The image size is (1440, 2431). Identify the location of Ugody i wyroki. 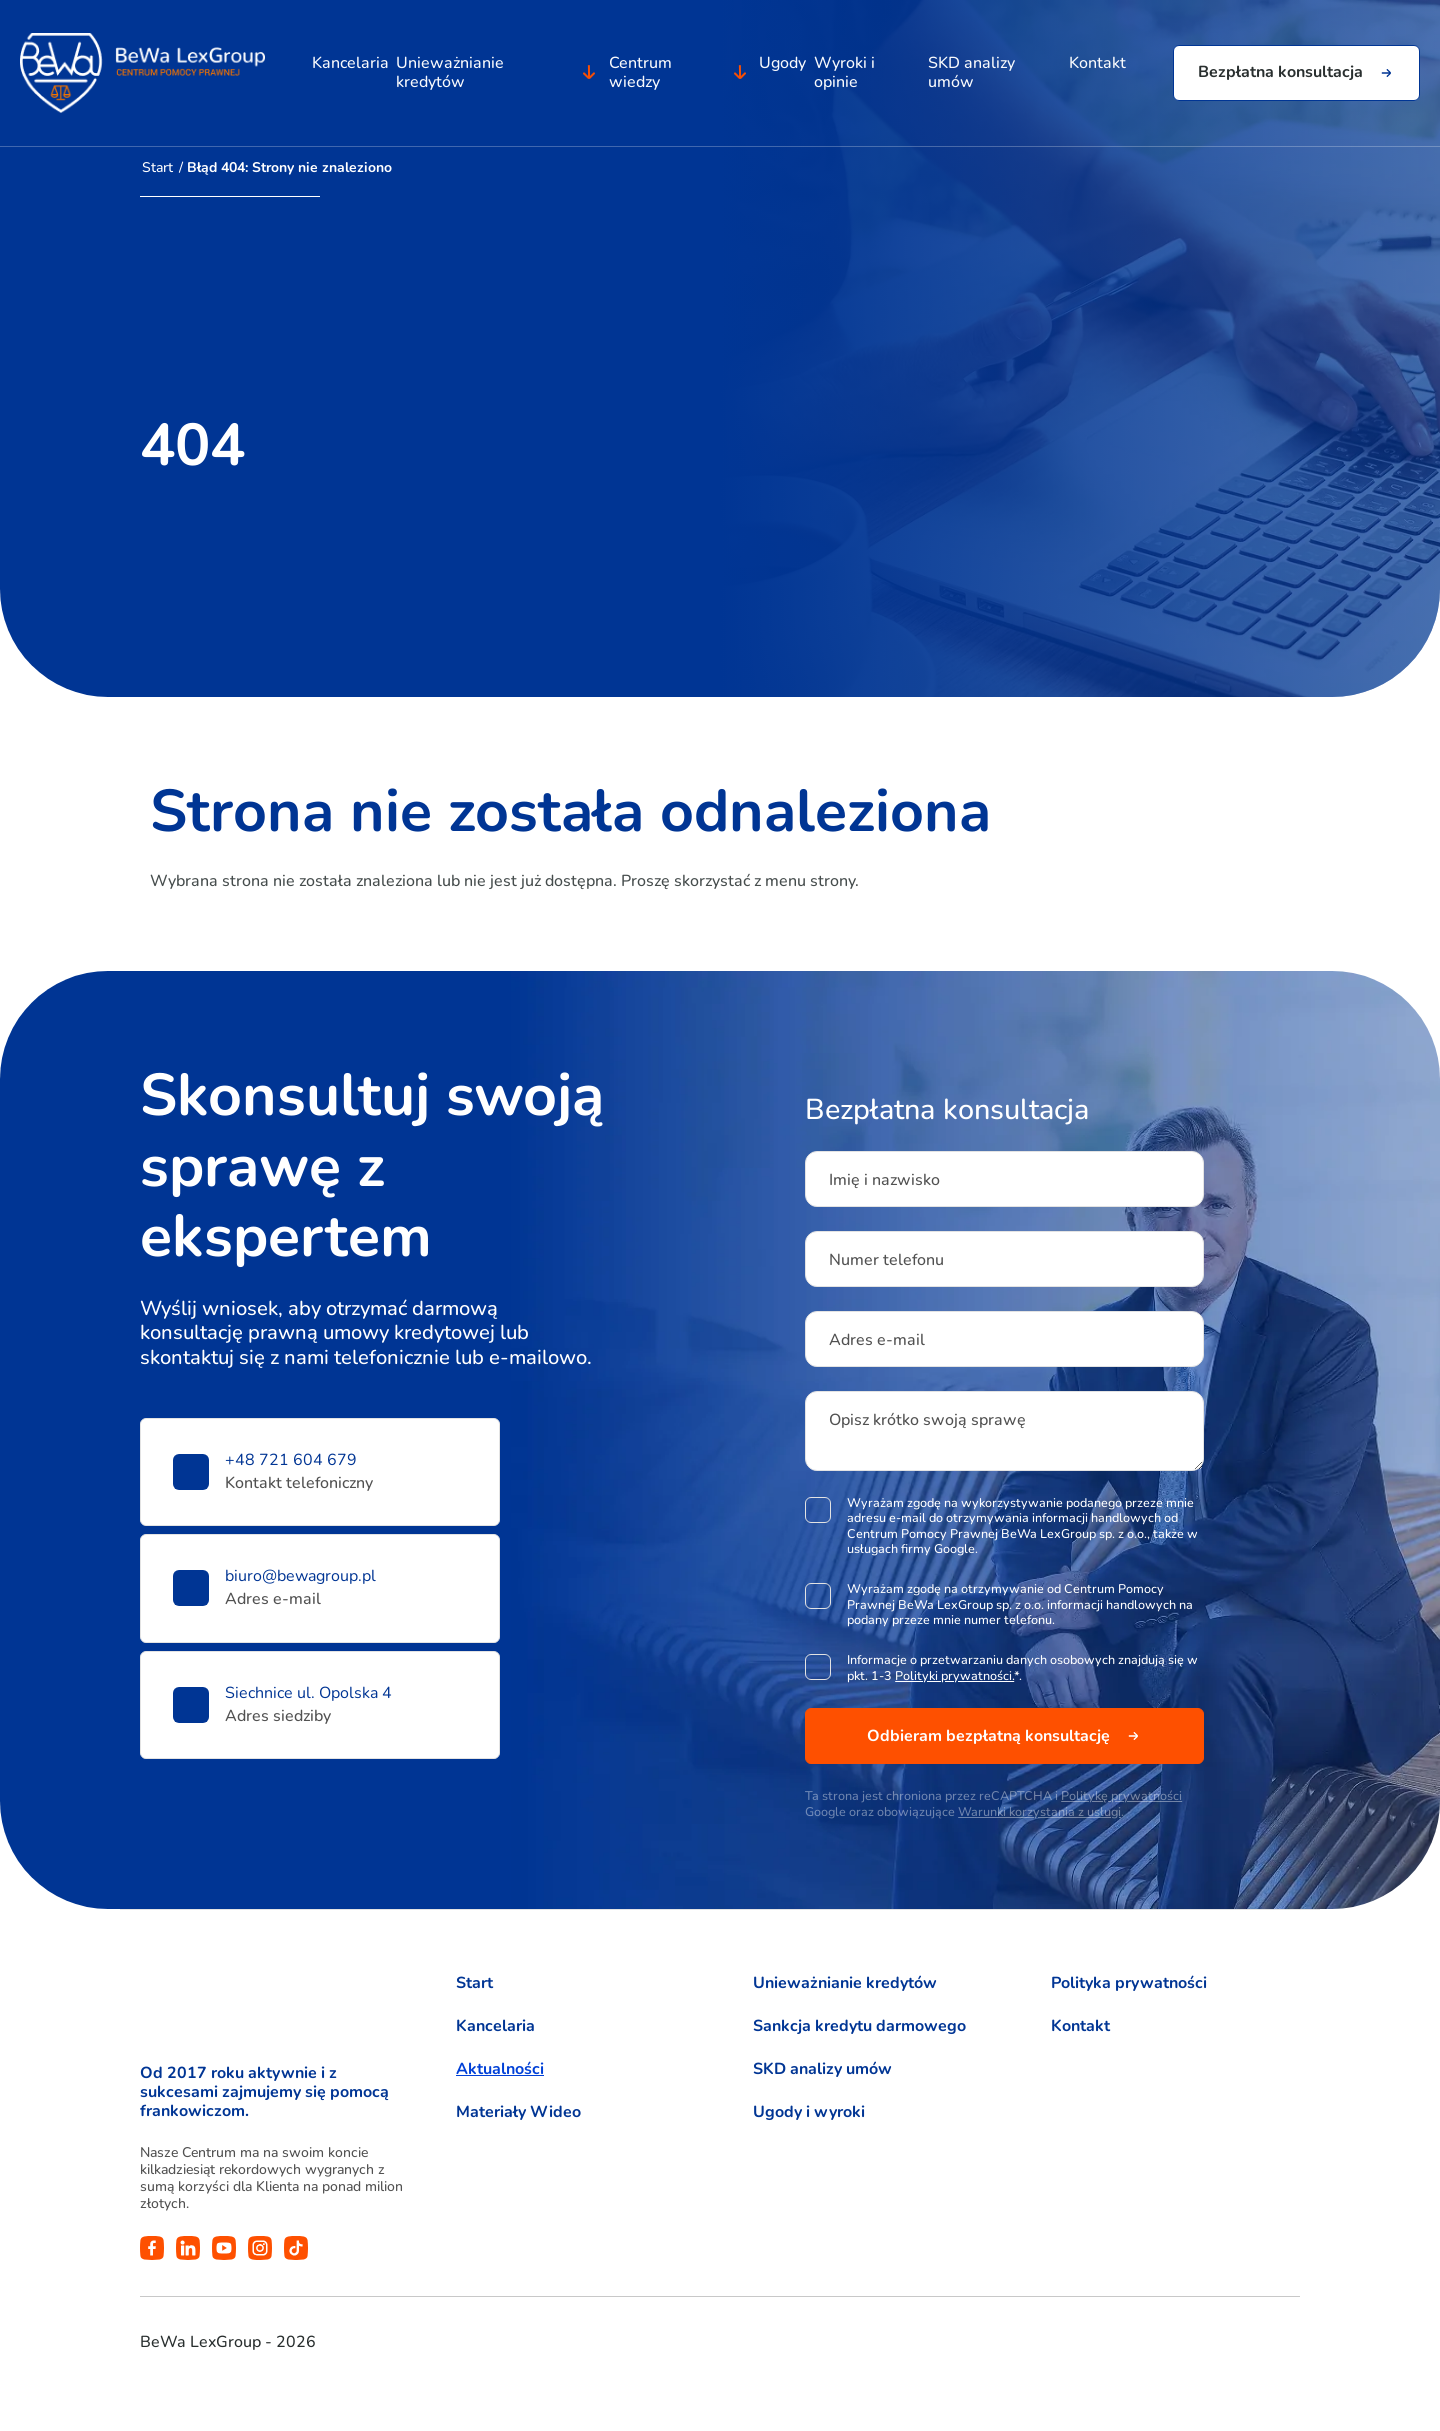
(809, 2112).